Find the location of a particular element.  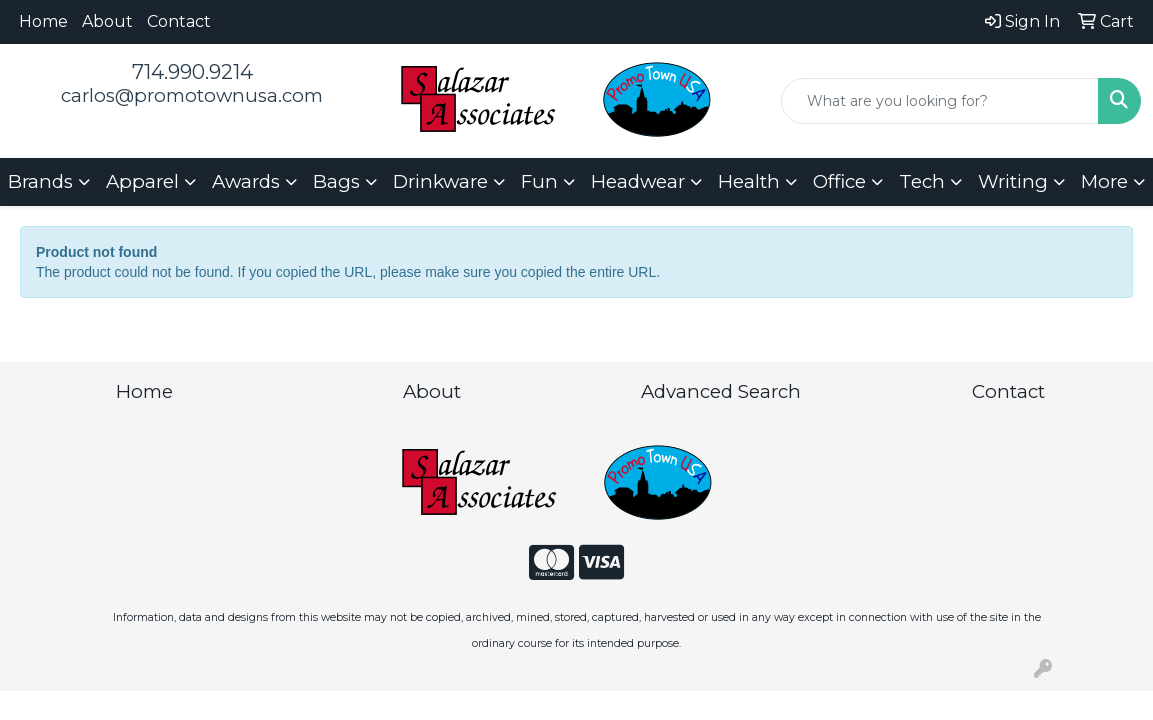

About is located at coordinates (107, 21).